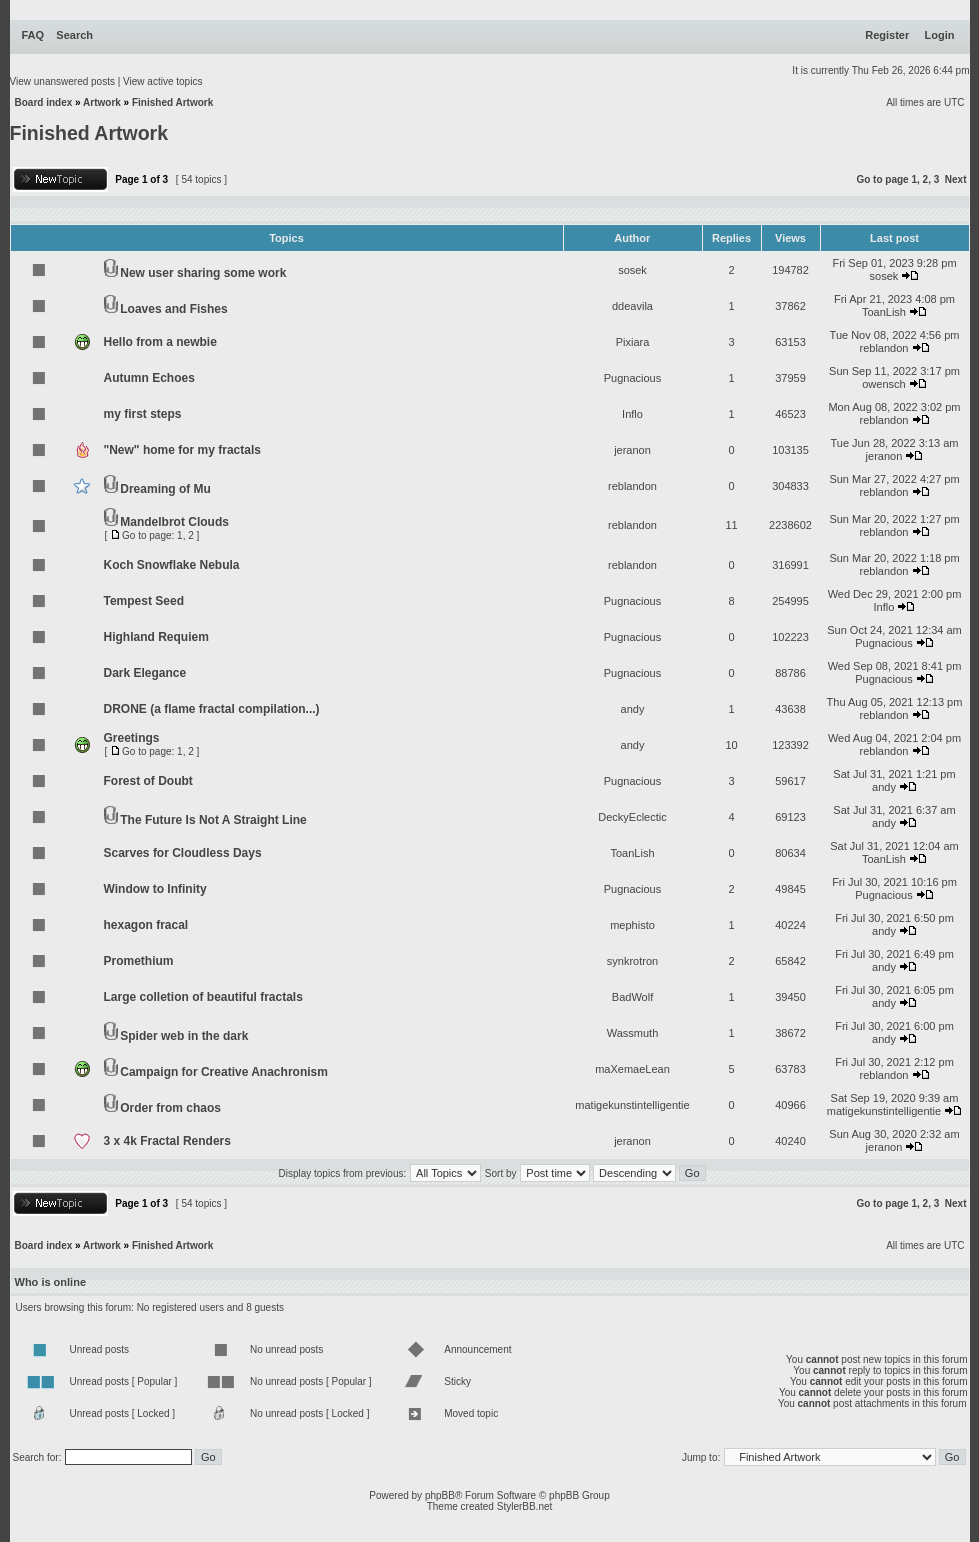 This screenshot has width=979, height=1542. What do you see at coordinates (632, 817) in the screenshot?
I see `DeckyEclectic` at bounding box center [632, 817].